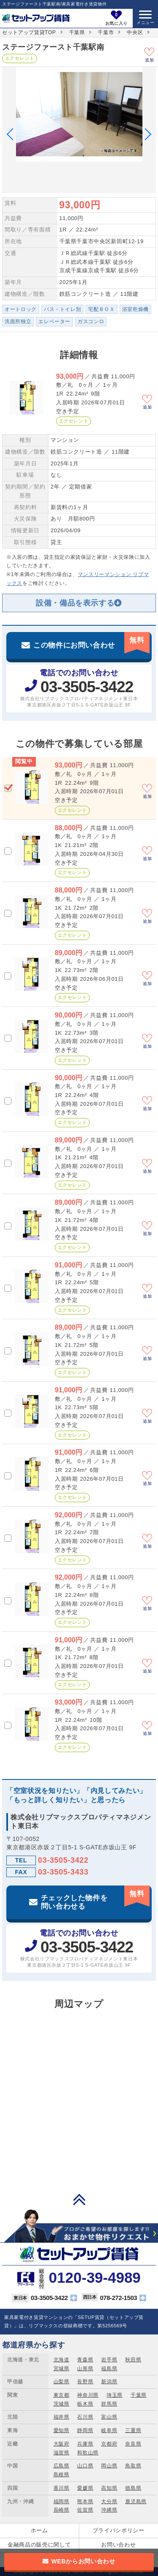 This screenshot has width=158, height=2576. I want to click on Next, so click(145, 134).